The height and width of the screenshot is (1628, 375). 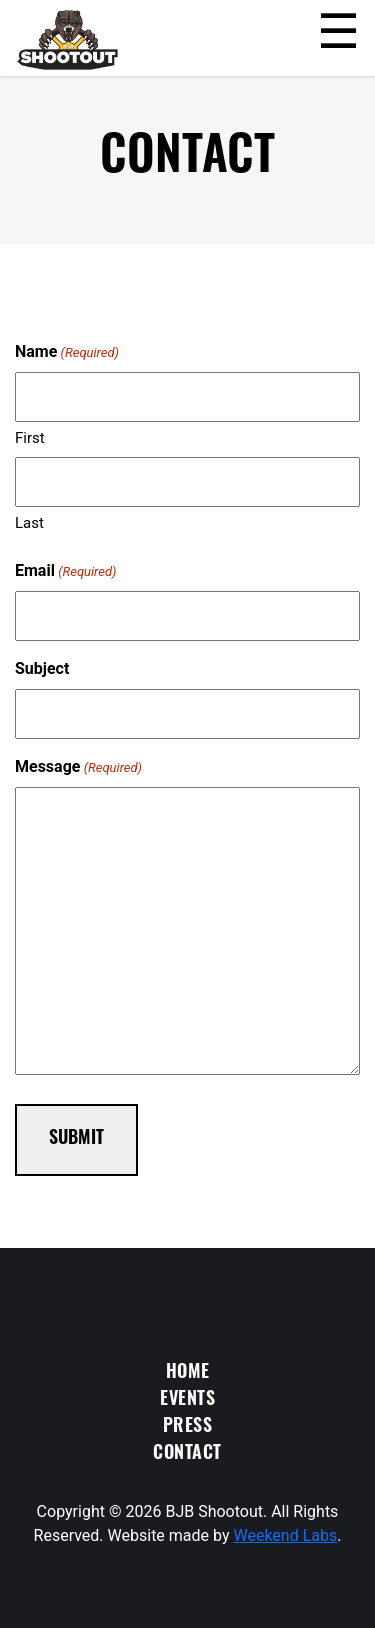 What do you see at coordinates (187, 1400) in the screenshot?
I see `Events` at bounding box center [187, 1400].